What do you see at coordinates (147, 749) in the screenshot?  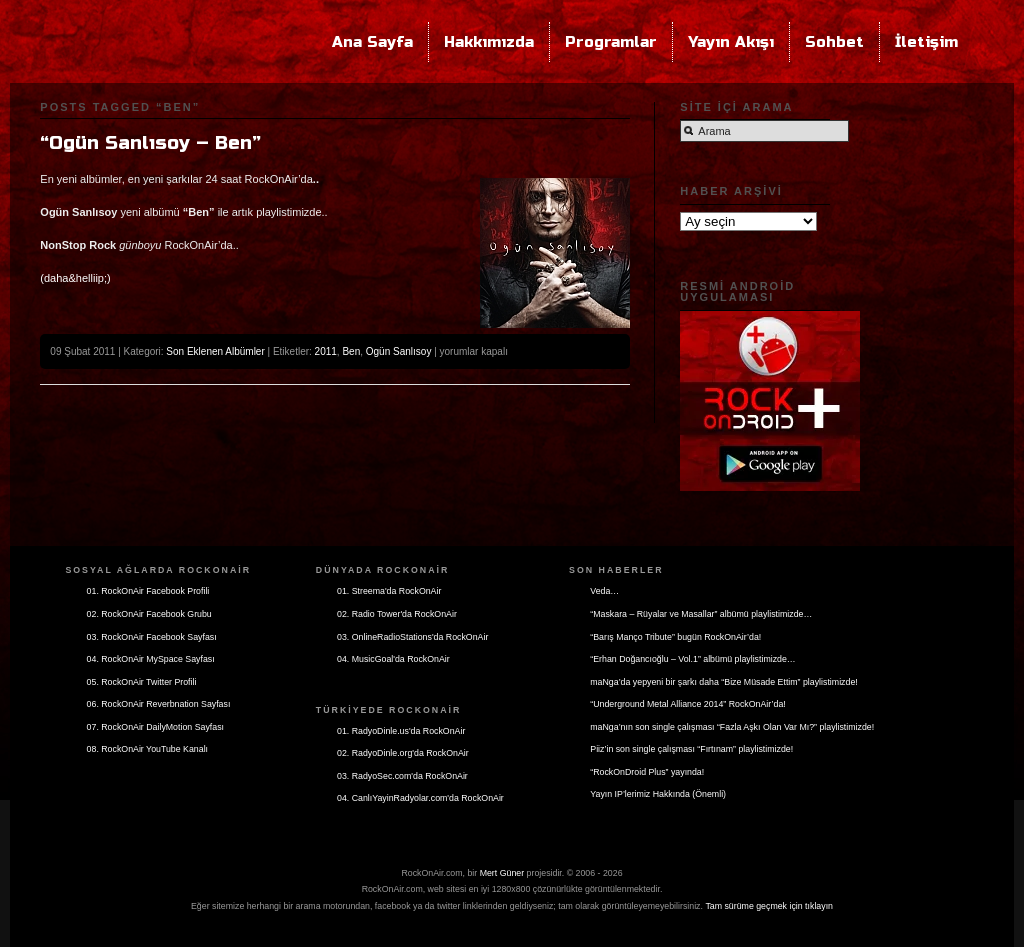 I see `08. RockOnAir YouTube Kanalı` at bounding box center [147, 749].